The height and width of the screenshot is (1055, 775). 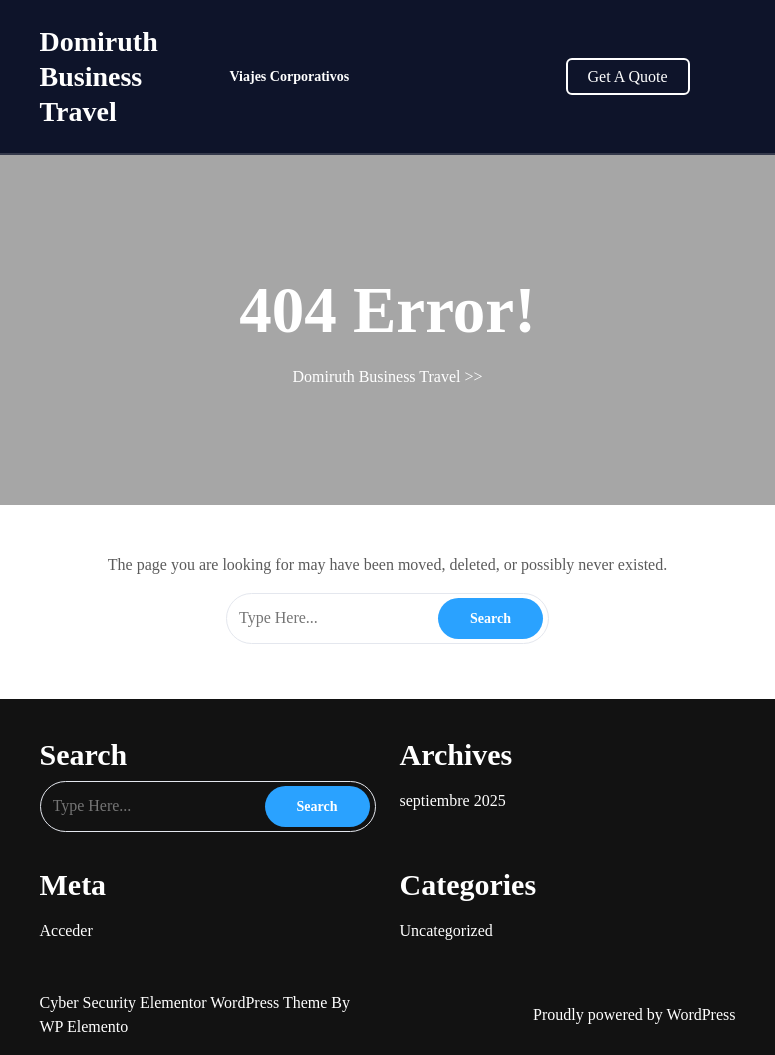 What do you see at coordinates (453, 800) in the screenshot?
I see `septiembre 2025` at bounding box center [453, 800].